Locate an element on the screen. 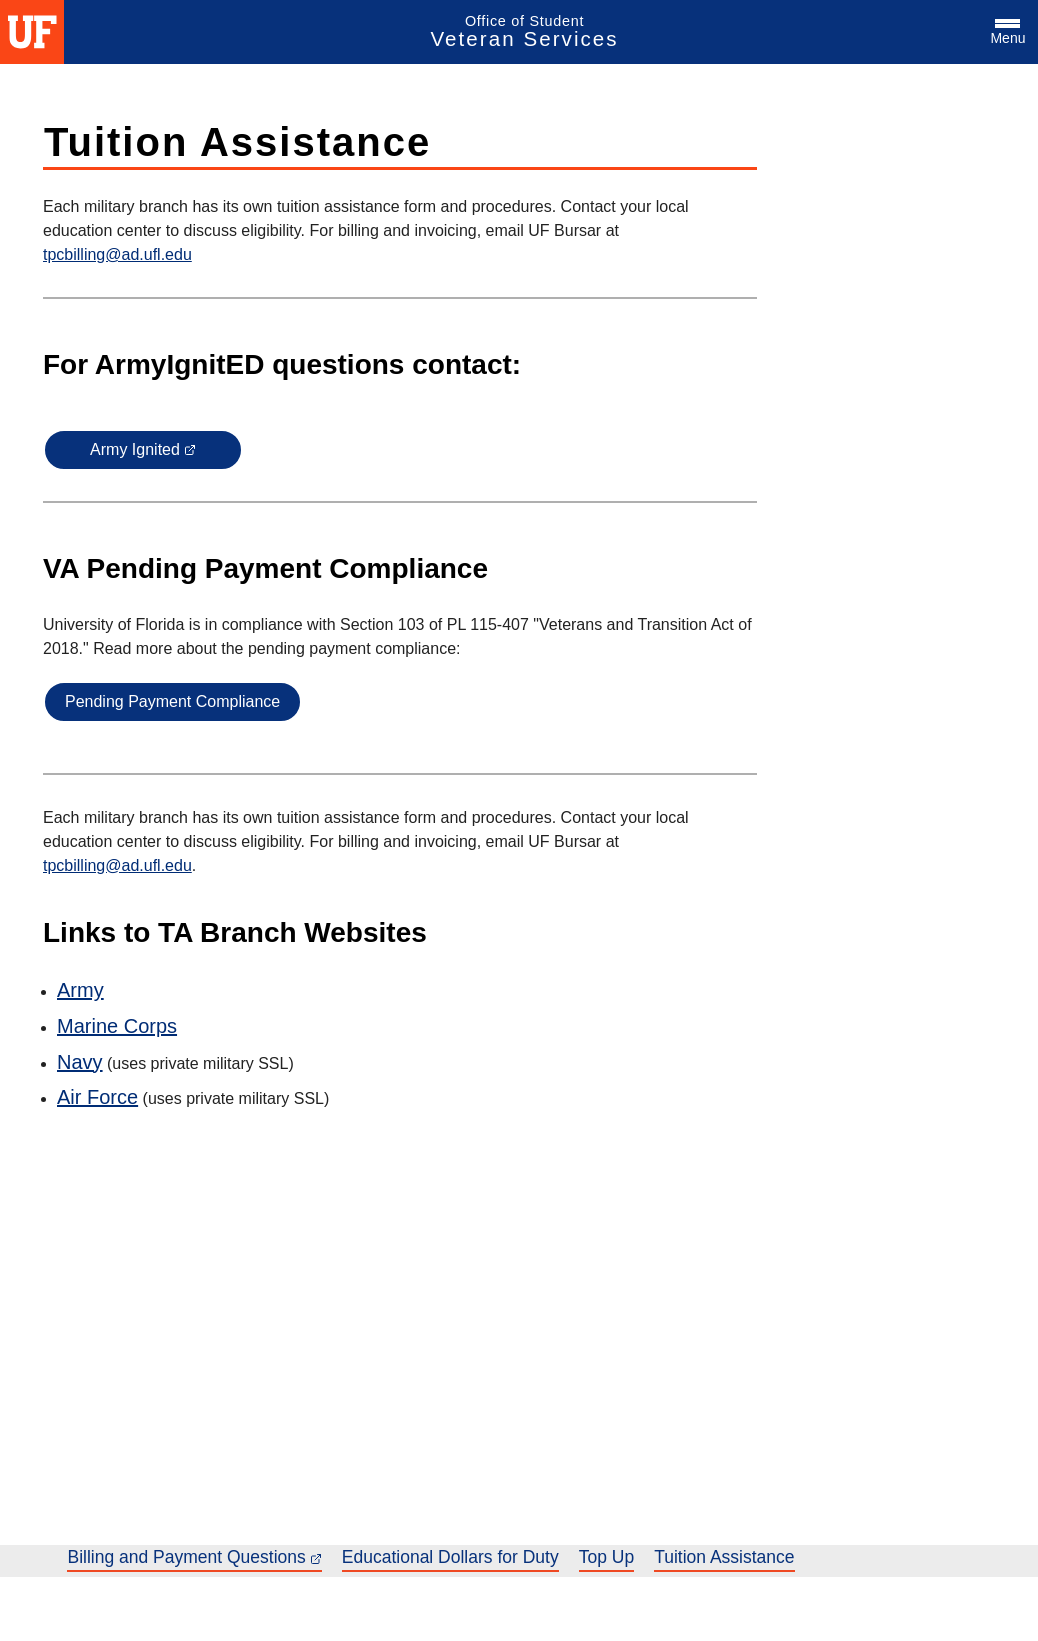 This screenshot has height=1641, width=1038. Pending Payment Compliance is located at coordinates (172, 701).